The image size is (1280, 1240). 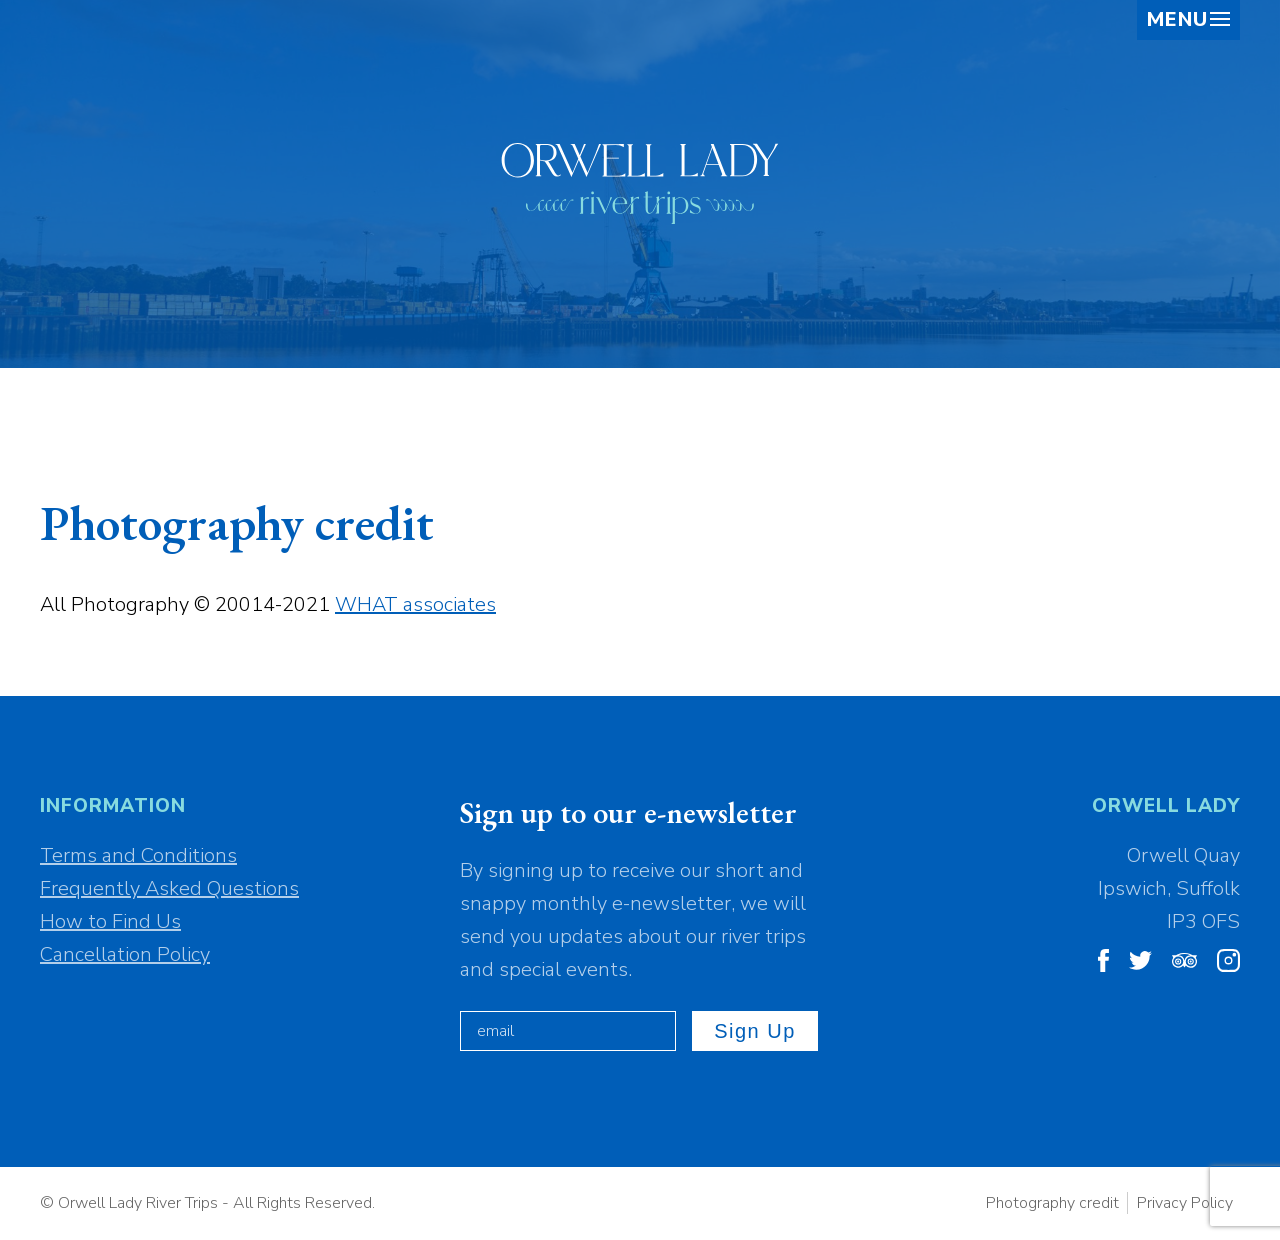 I want to click on Cancellation Policy, so click(x=125, y=954).